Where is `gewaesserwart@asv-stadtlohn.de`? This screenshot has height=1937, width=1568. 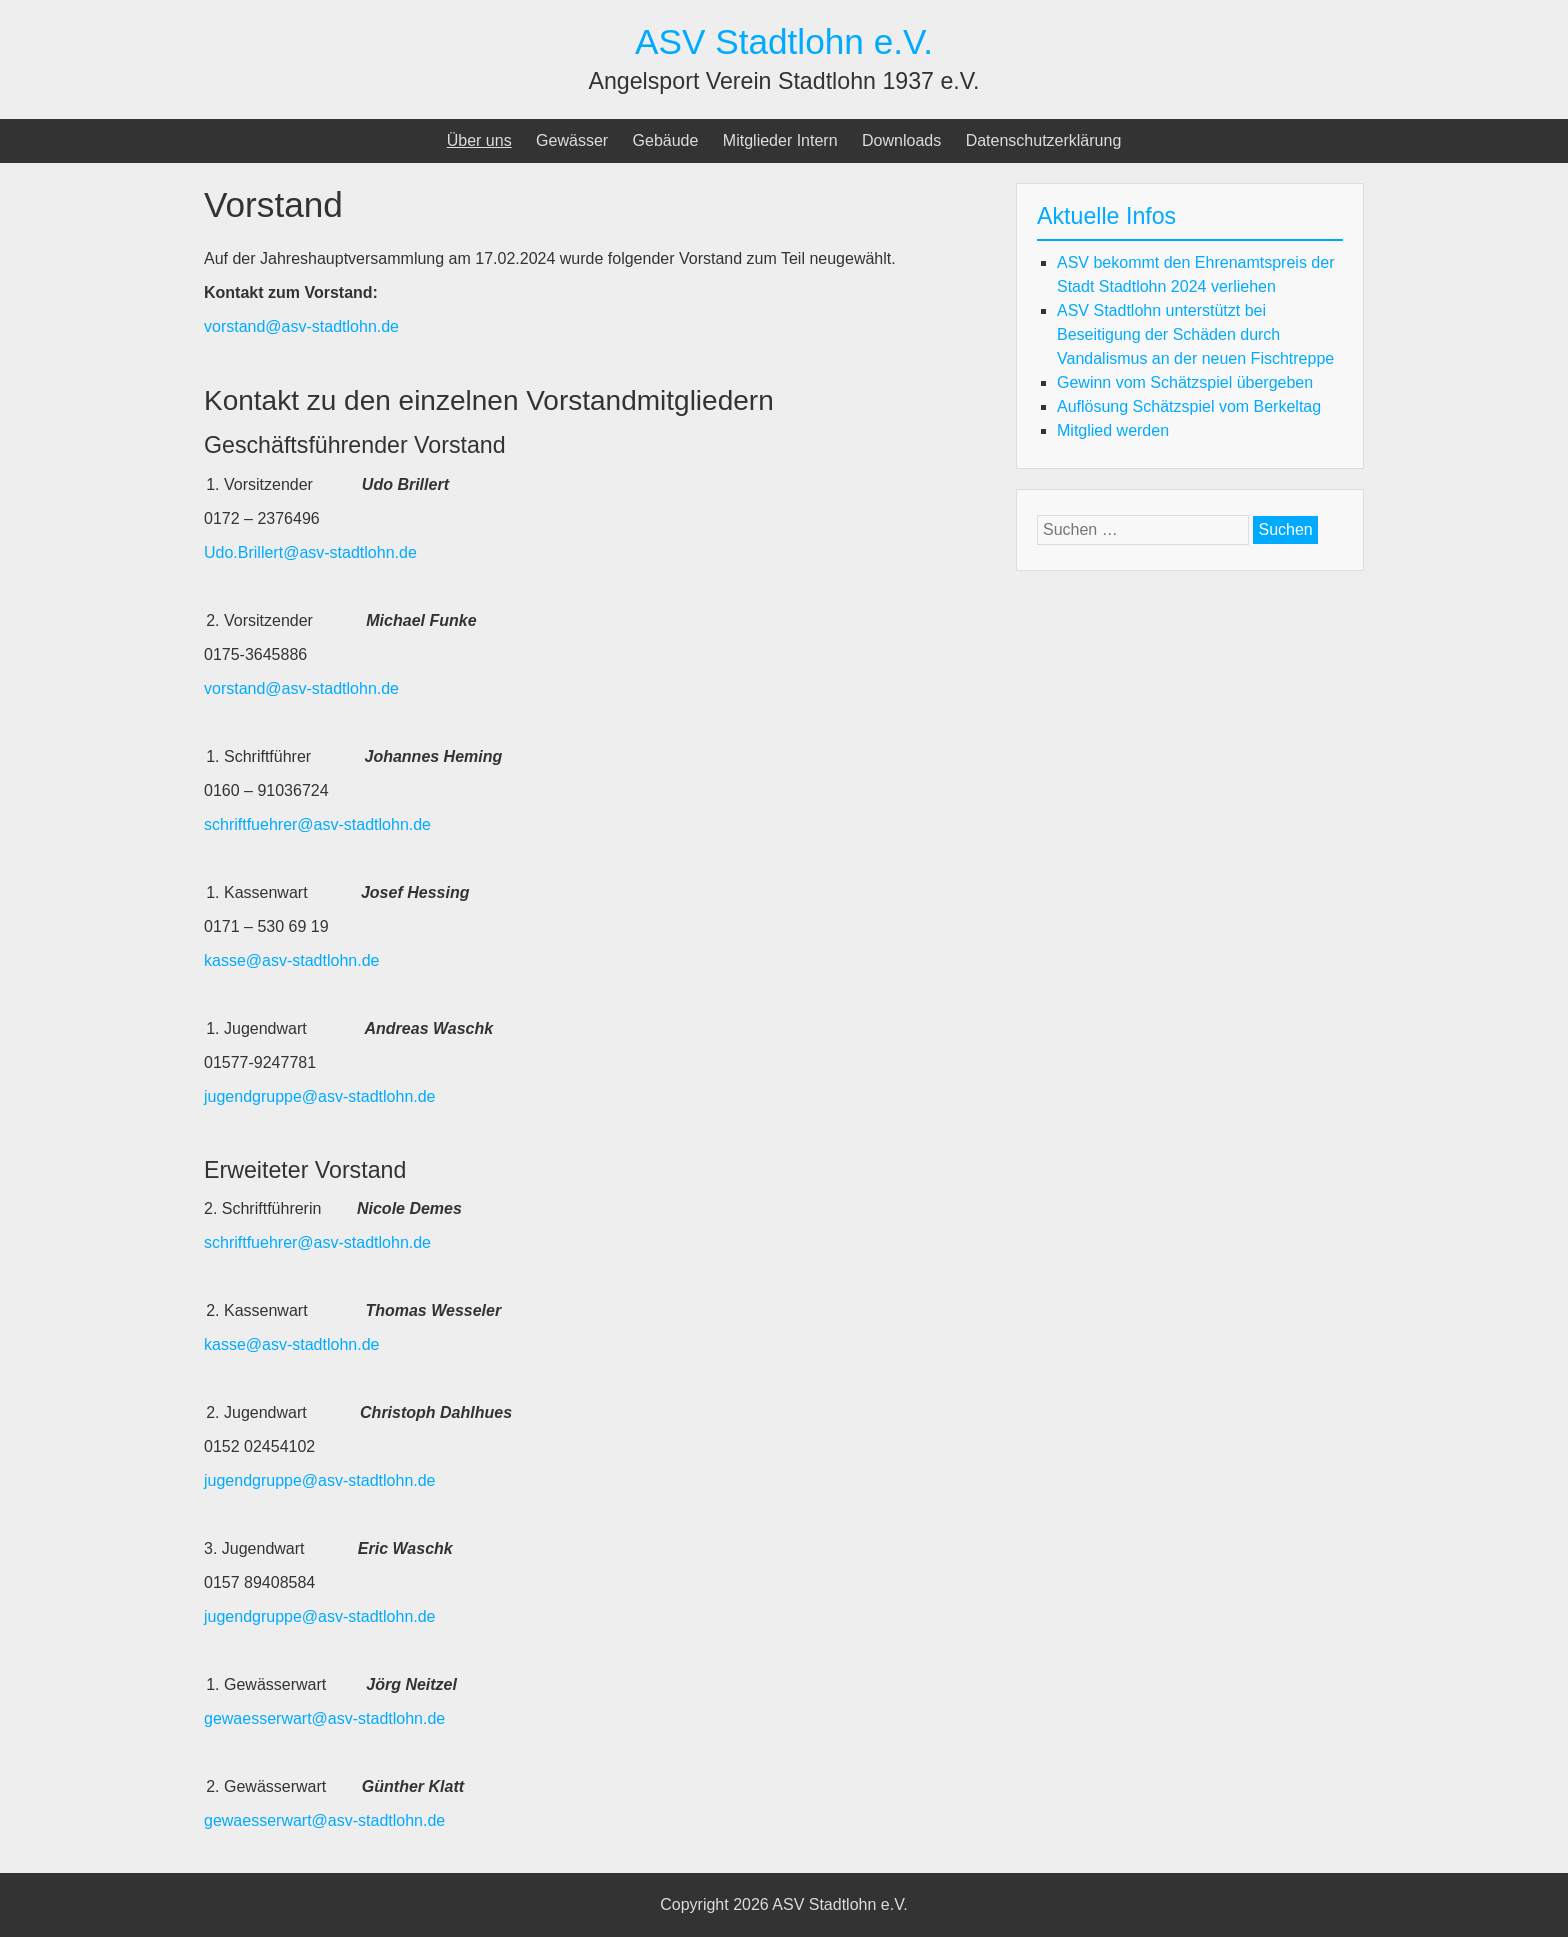
gewaesserwart@asv-stadtlohn.de is located at coordinates (324, 1718).